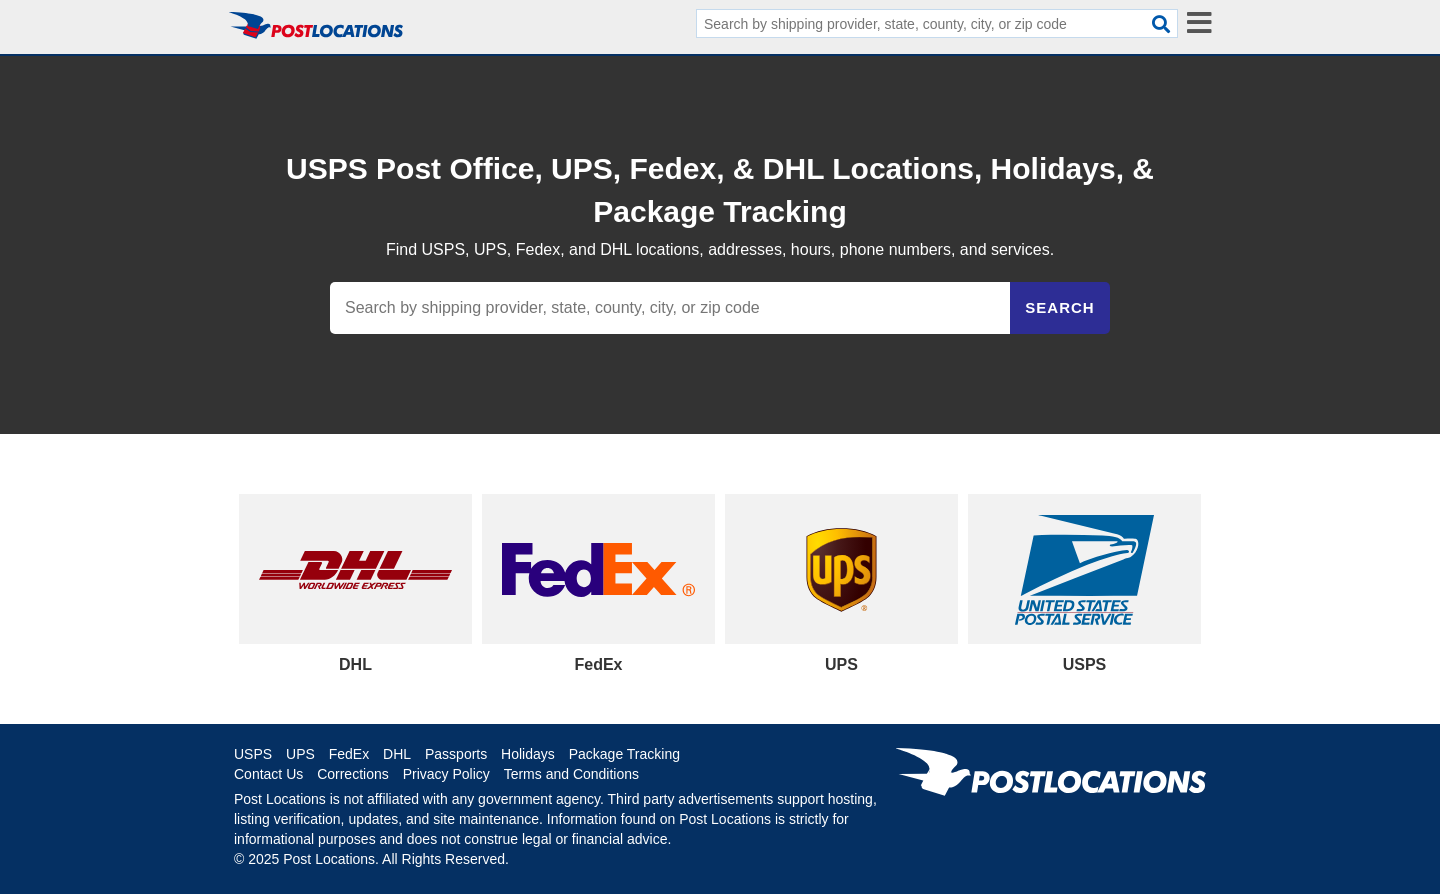 Image resolution: width=1440 pixels, height=894 pixels. I want to click on Package Tracking, so click(624, 754).